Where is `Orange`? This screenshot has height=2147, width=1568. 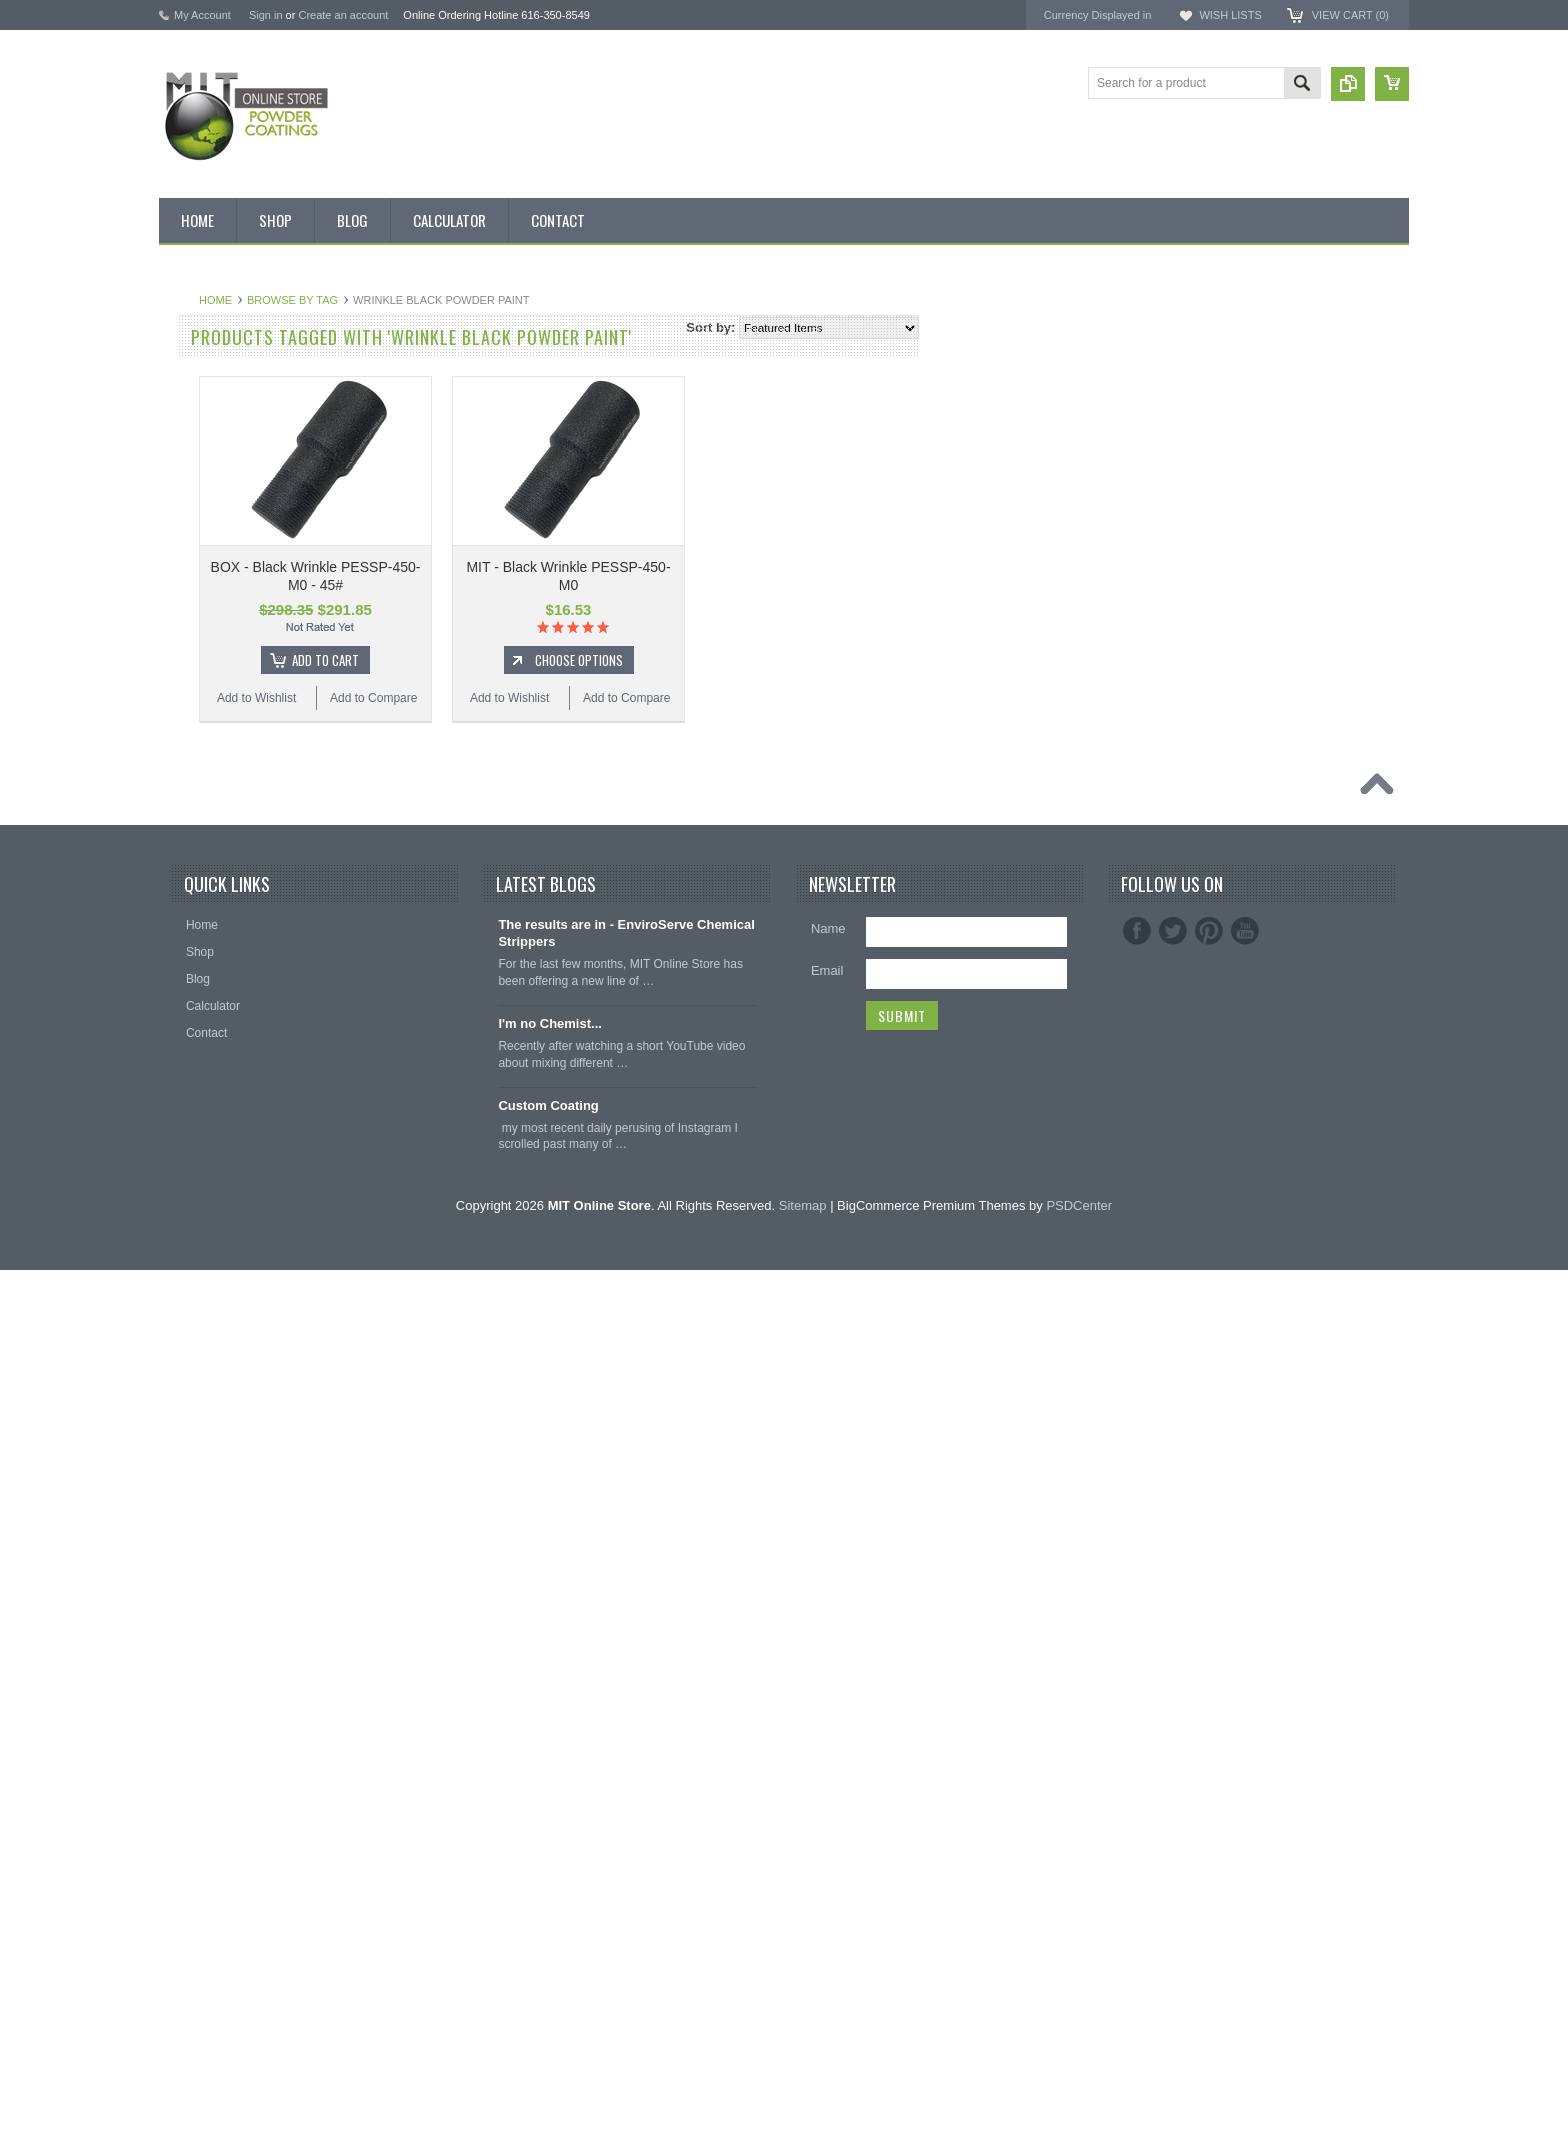
Orange is located at coordinates (190, 1022).